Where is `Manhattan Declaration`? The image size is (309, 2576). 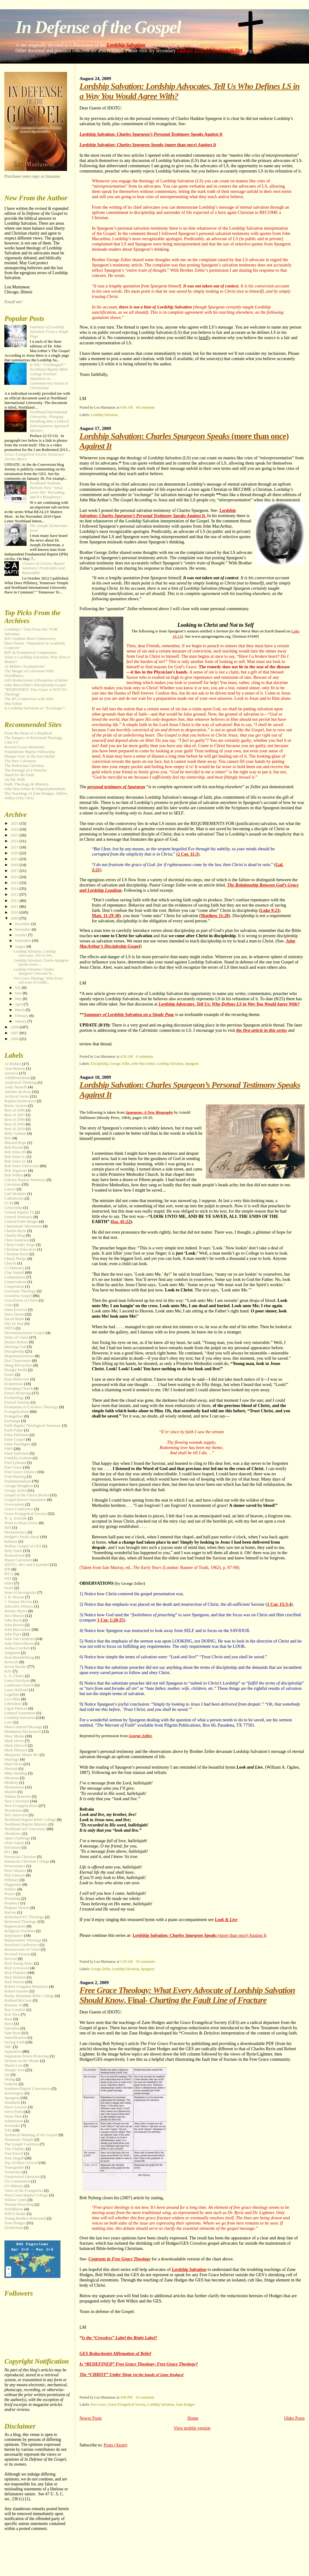 Manhattan Declaration is located at coordinates (22, 1731).